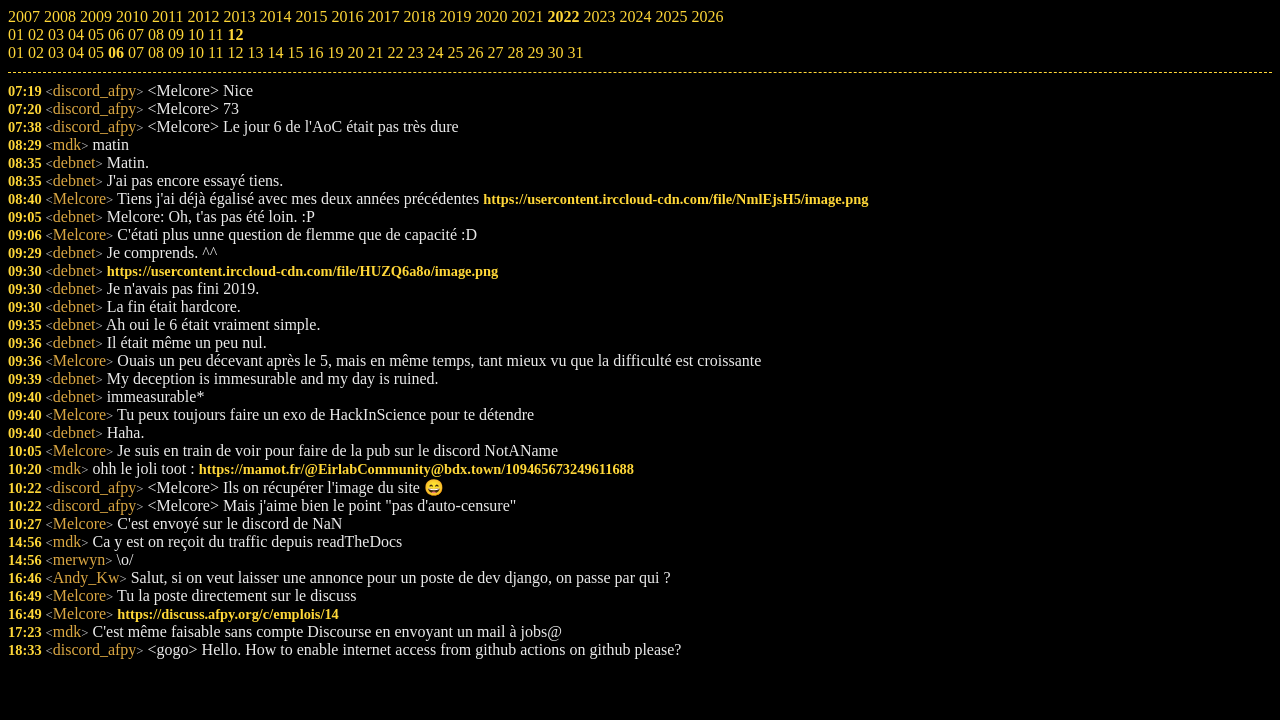  What do you see at coordinates (675, 199) in the screenshot?
I see `https://usercontent.irccloud-cdn.com/file/NmlEjsH5/image.png` at bounding box center [675, 199].